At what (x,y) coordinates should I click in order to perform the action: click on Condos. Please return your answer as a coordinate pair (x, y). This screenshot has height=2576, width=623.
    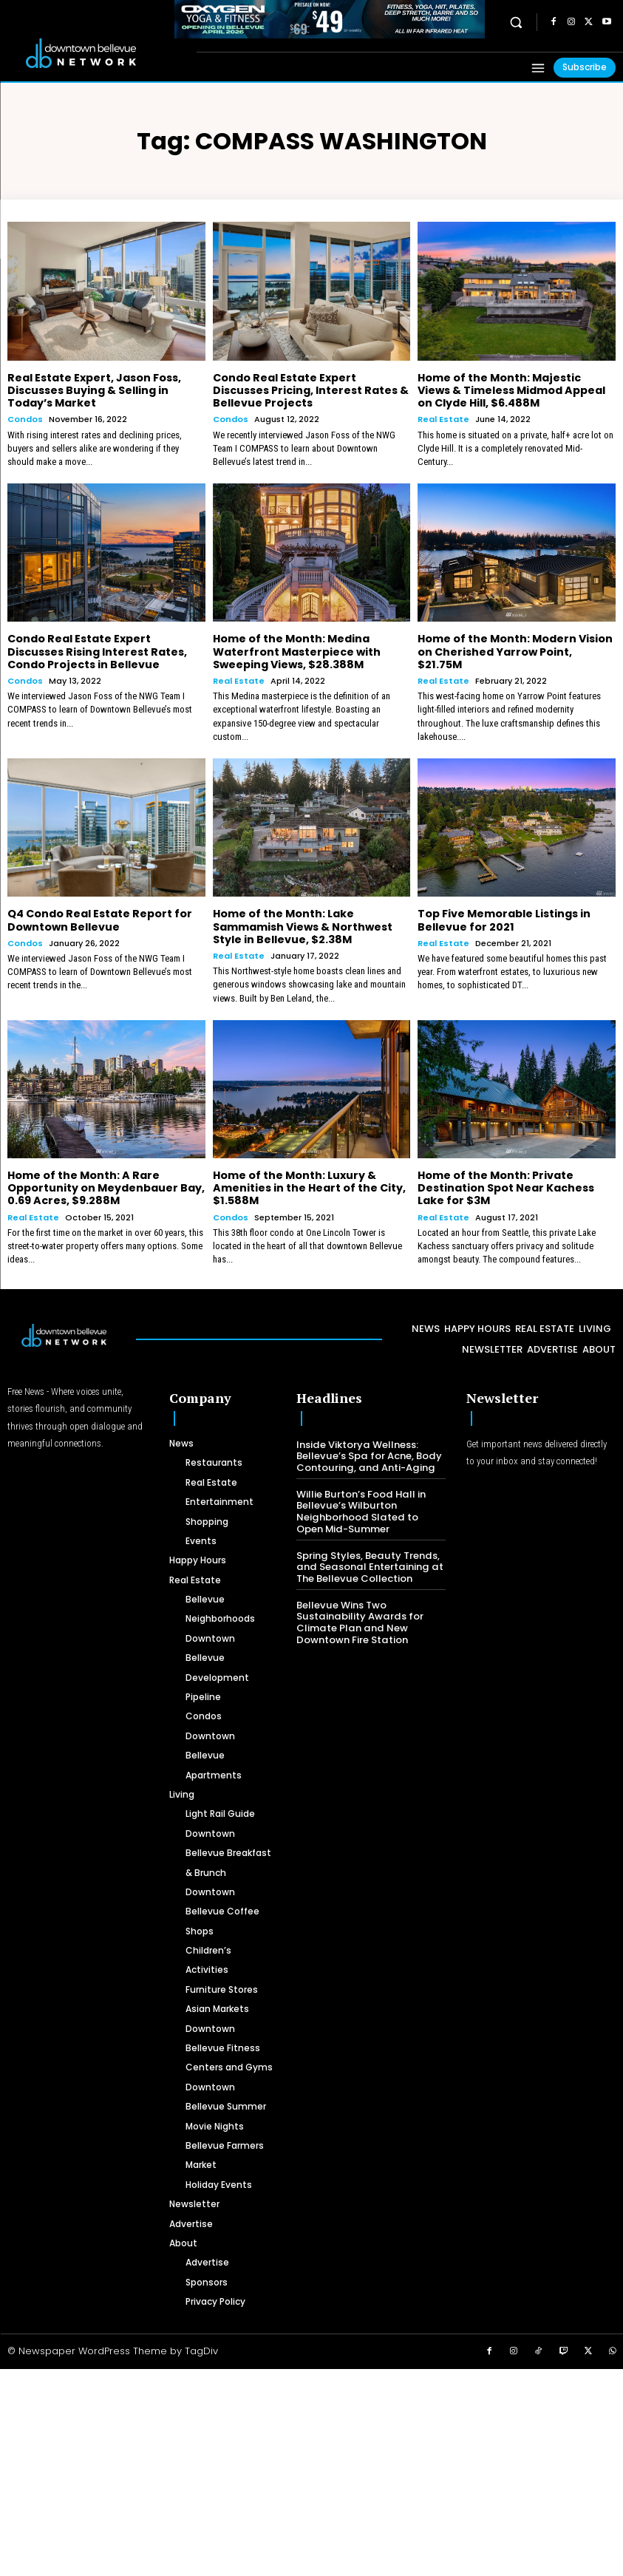
    Looking at the image, I should click on (25, 419).